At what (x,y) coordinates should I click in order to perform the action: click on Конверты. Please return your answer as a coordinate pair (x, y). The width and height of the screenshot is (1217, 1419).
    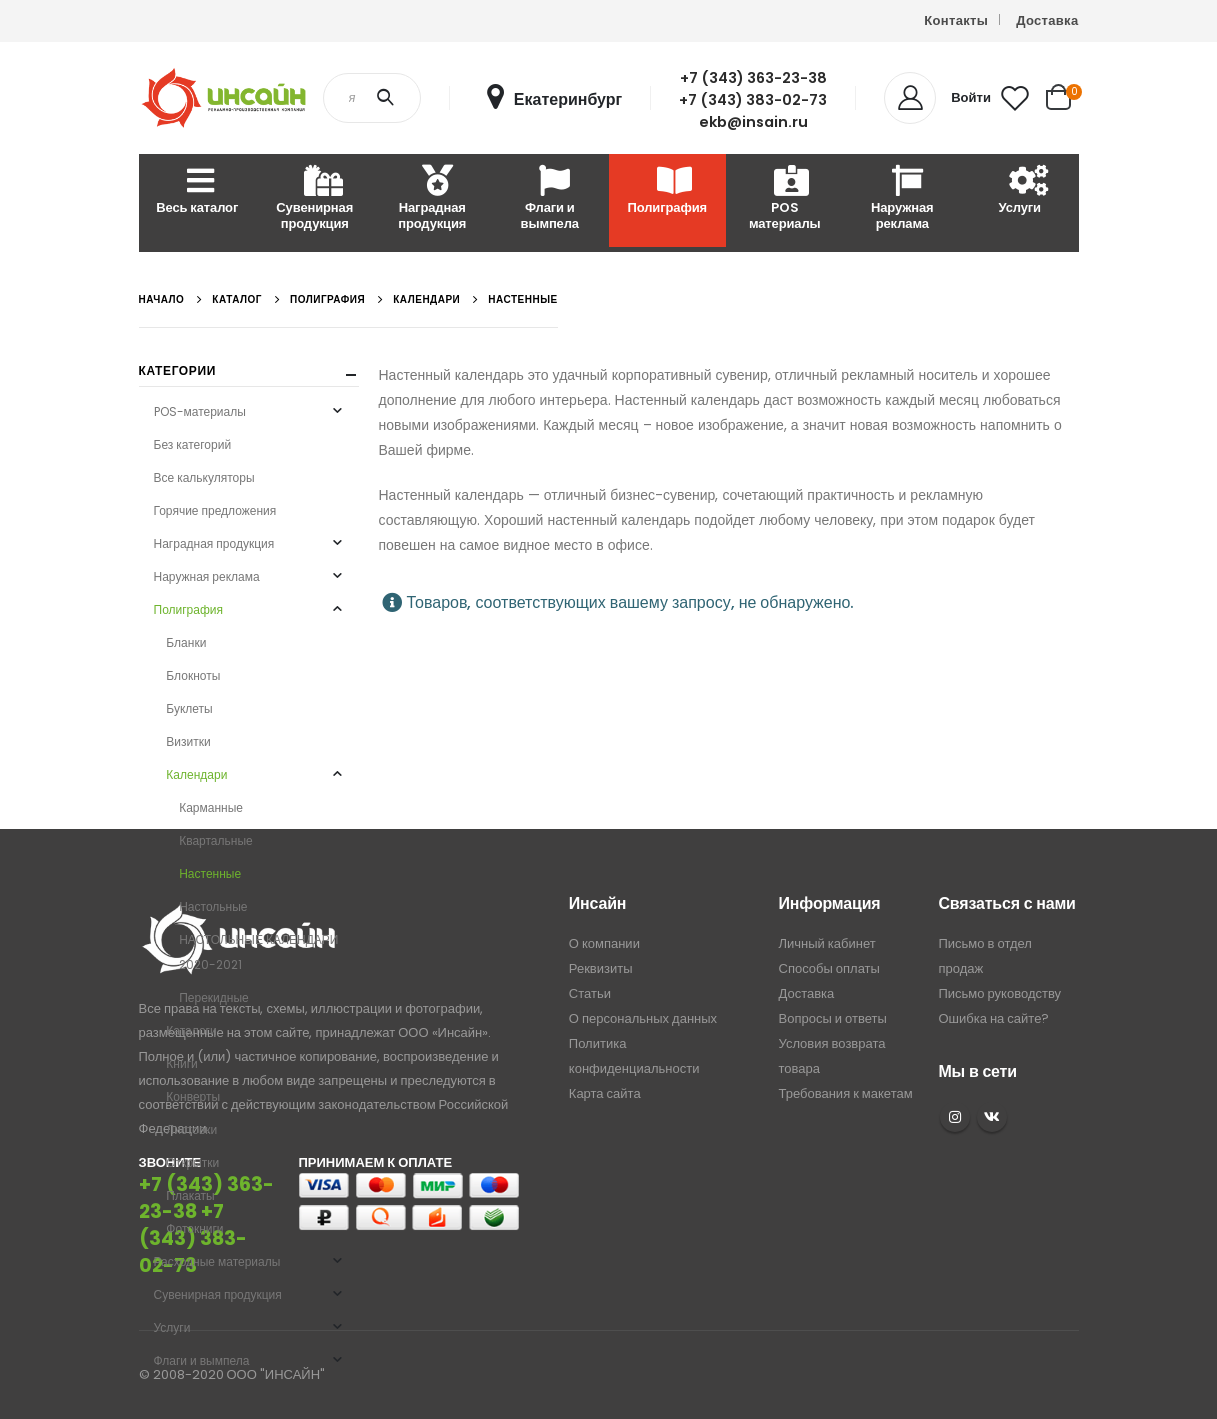
    Looking at the image, I should click on (193, 1096).